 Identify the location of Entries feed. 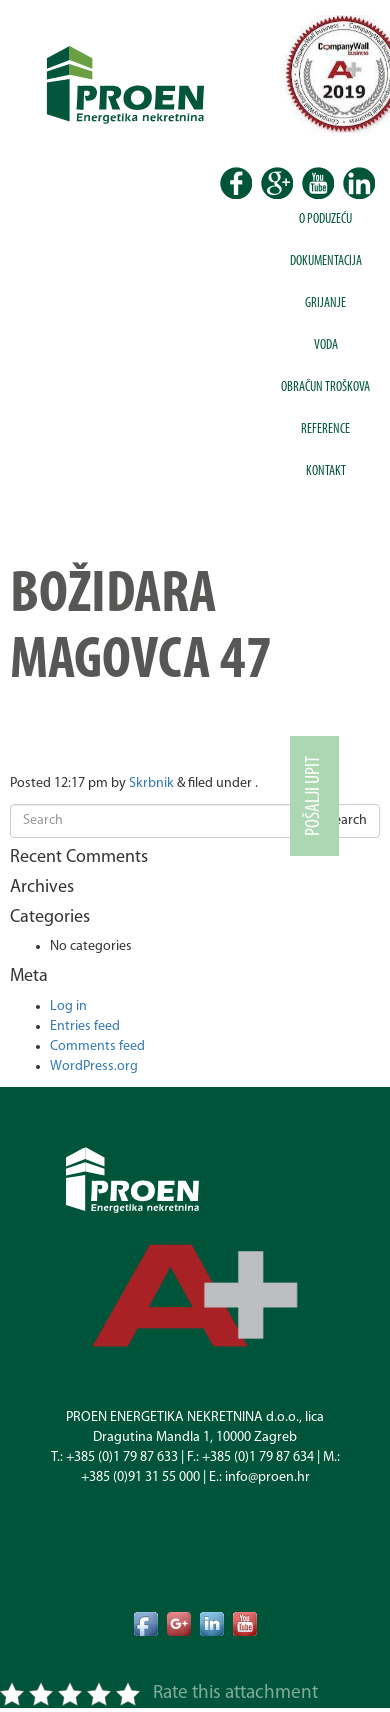
(85, 1026).